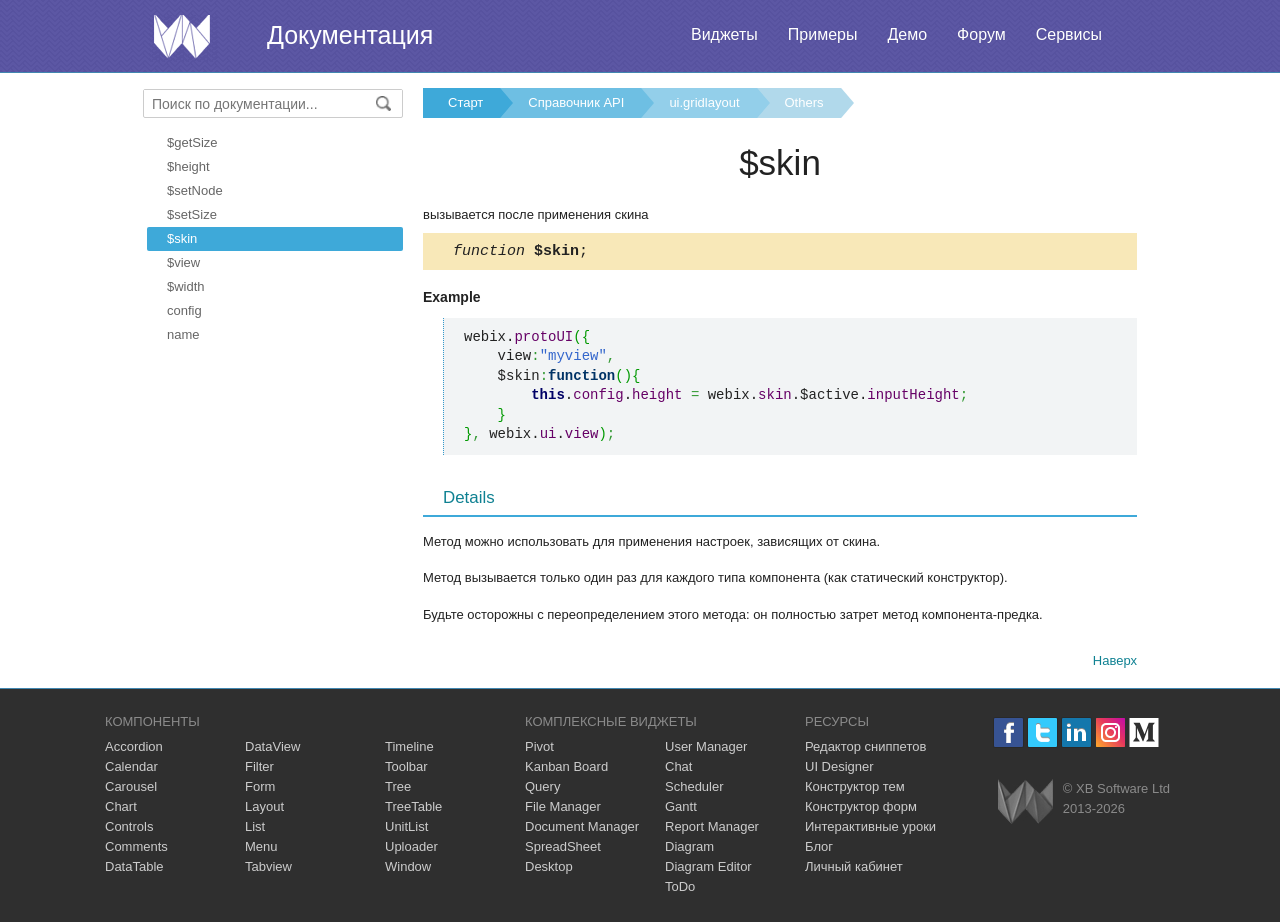  I want to click on Timeline, so click(409, 749).